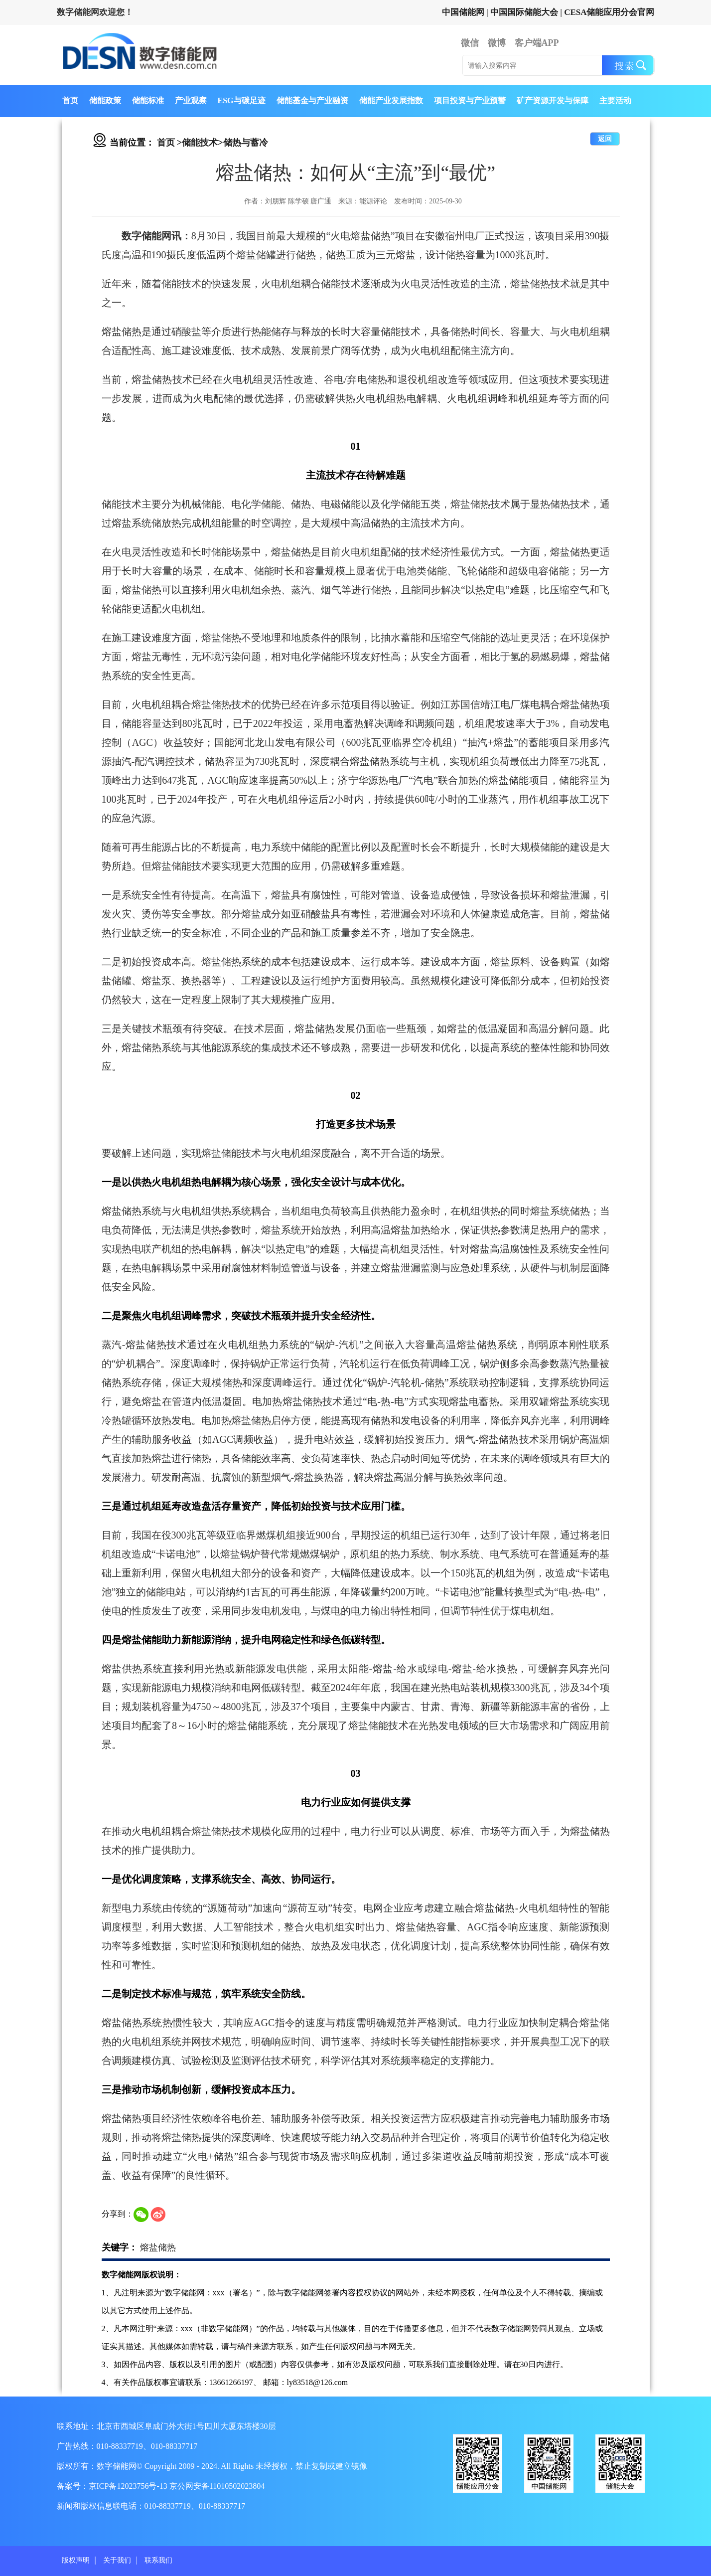 This screenshot has height=2576, width=711. What do you see at coordinates (463, 12) in the screenshot?
I see `中国储能网` at bounding box center [463, 12].